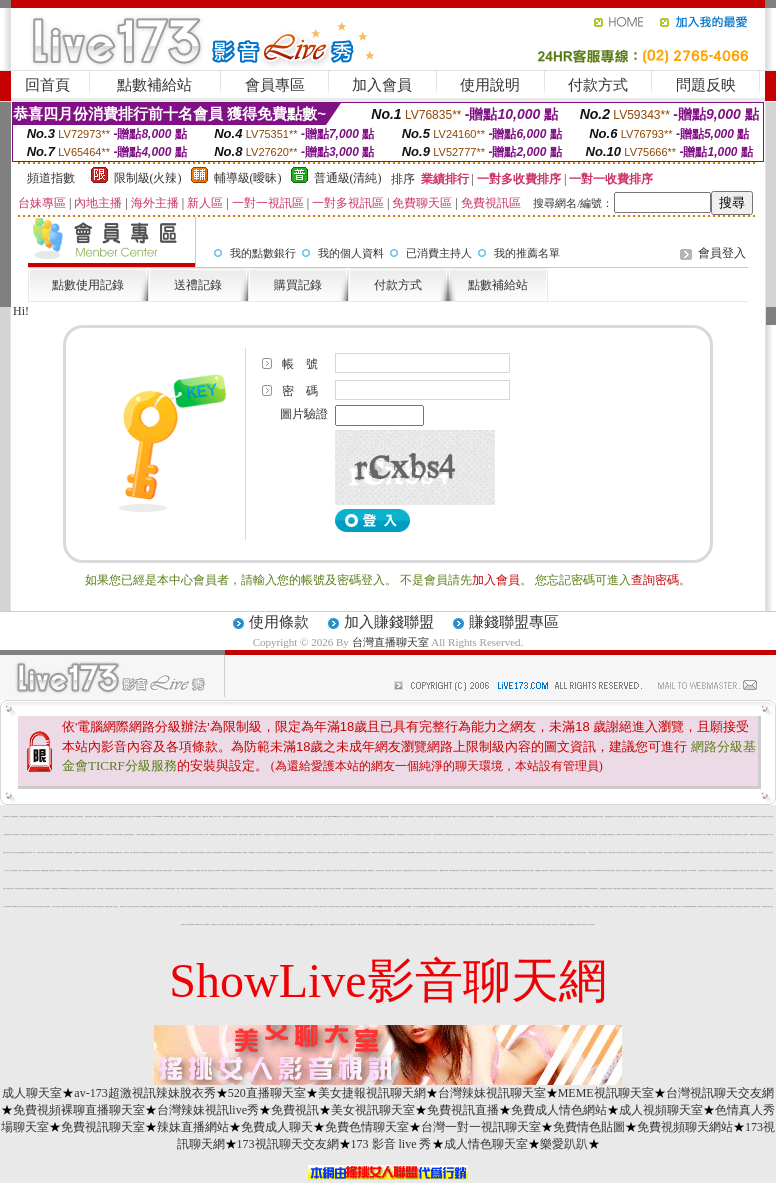 The image size is (776, 1183). I want to click on 視頻秀聊天室, so click(427, 924).